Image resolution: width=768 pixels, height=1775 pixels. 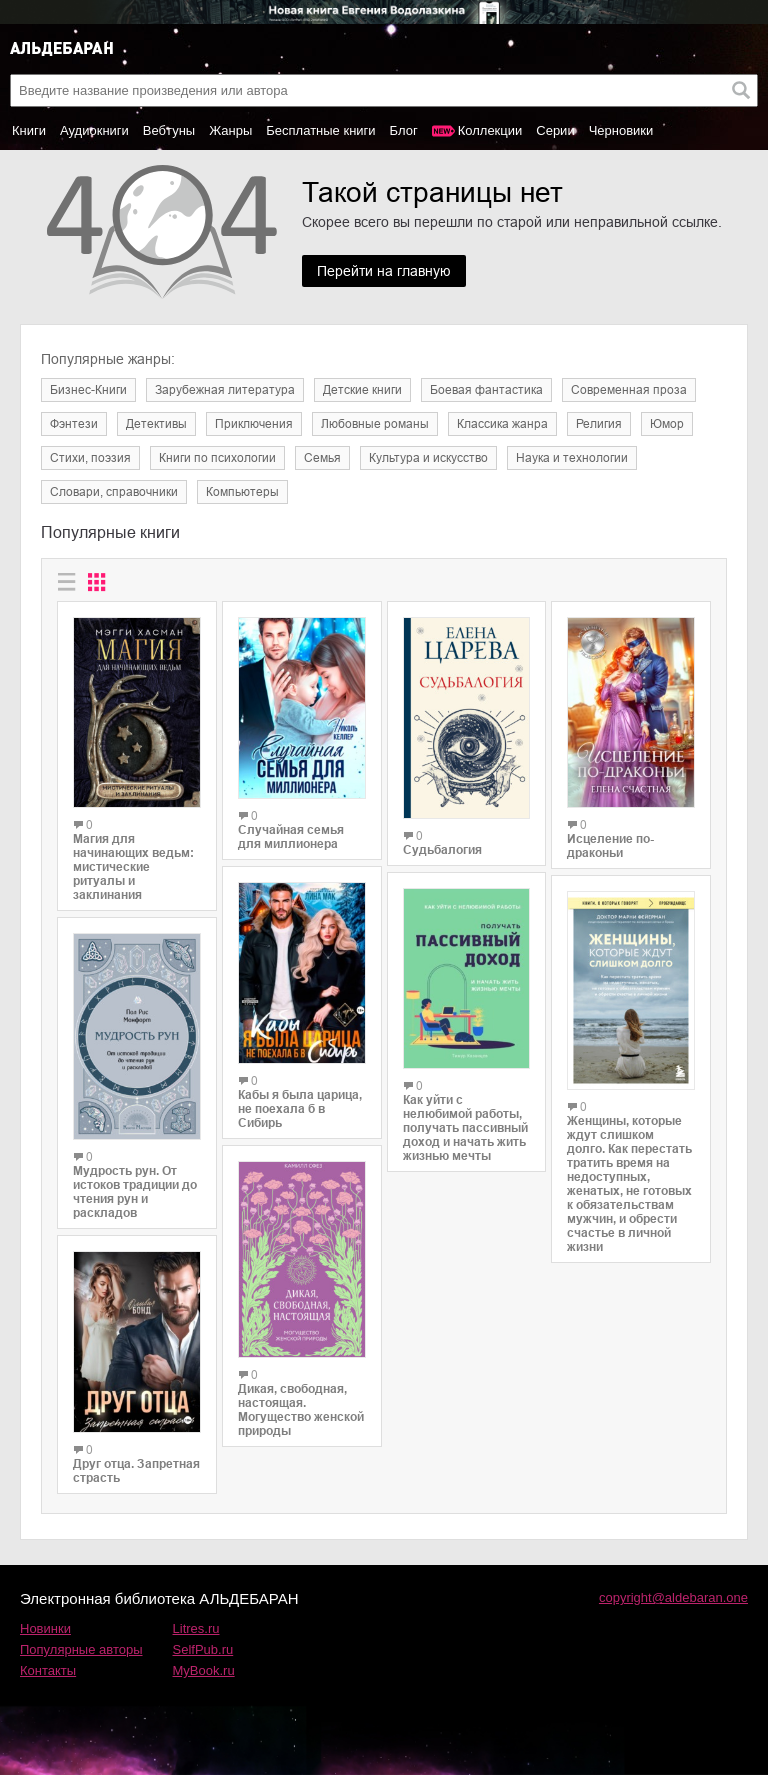 What do you see at coordinates (442, 850) in the screenshot?
I see `Судьбалогия` at bounding box center [442, 850].